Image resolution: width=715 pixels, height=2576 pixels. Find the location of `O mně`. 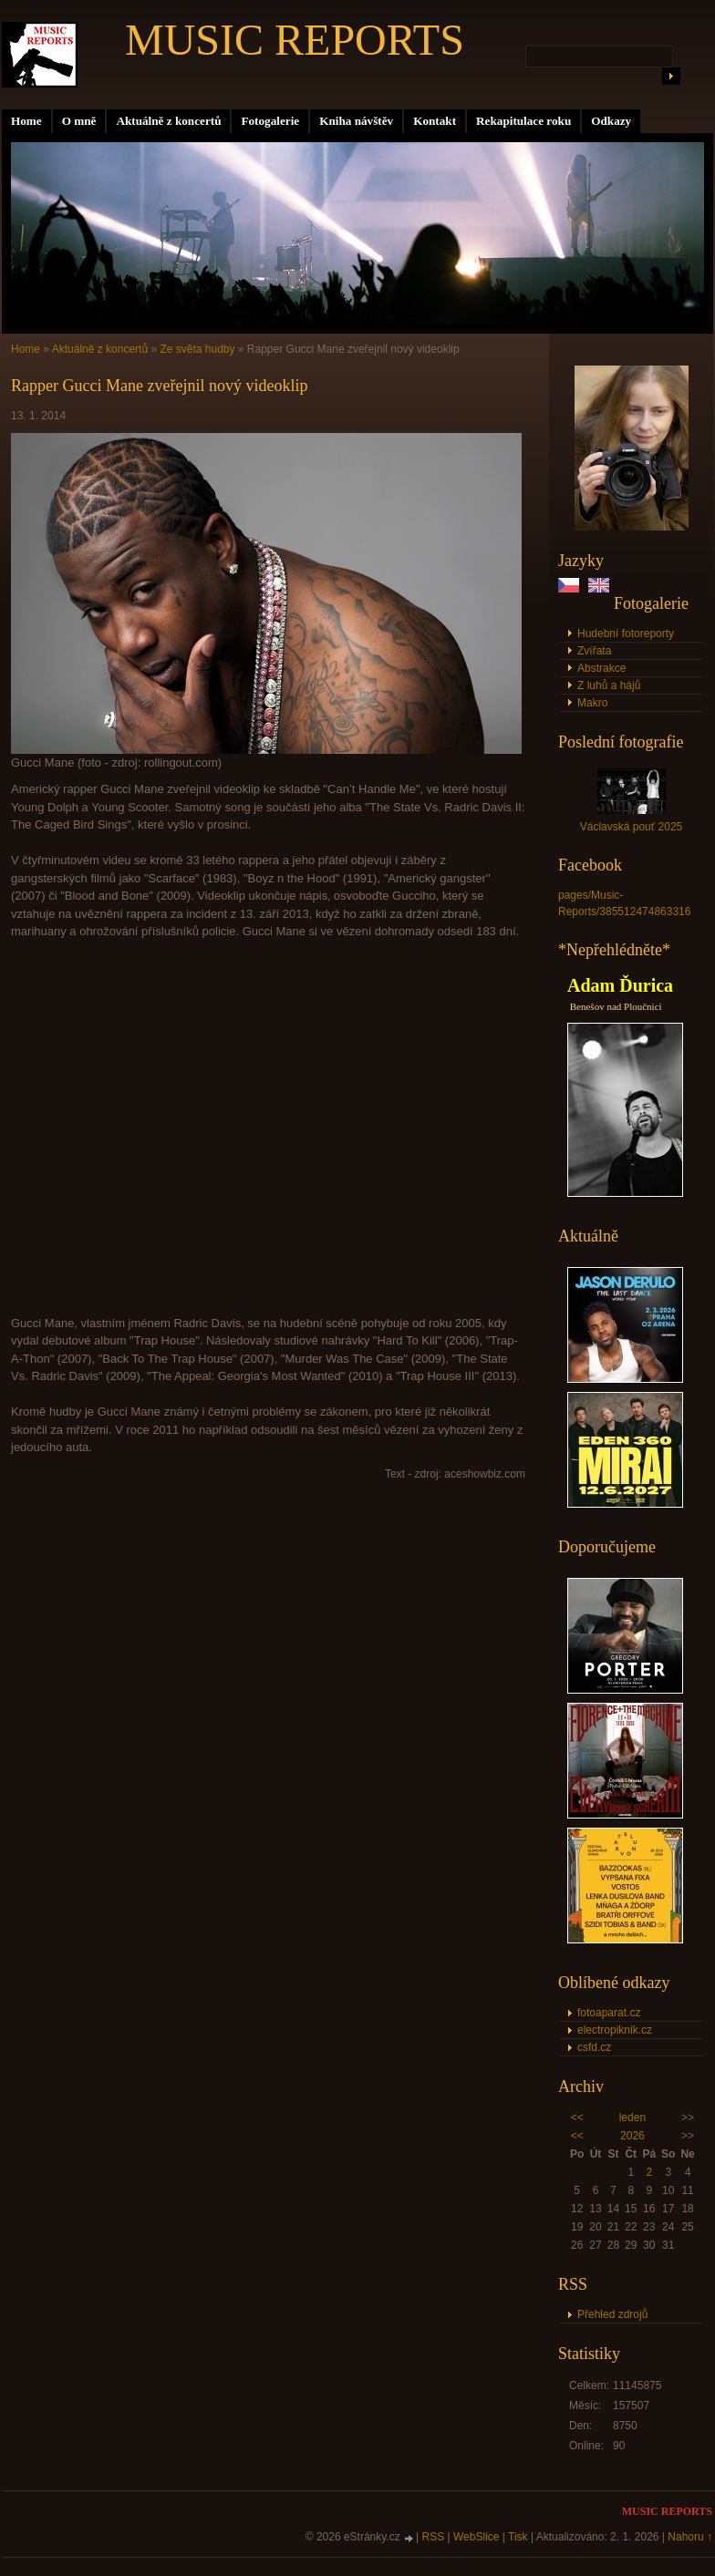

O mně is located at coordinates (79, 121).